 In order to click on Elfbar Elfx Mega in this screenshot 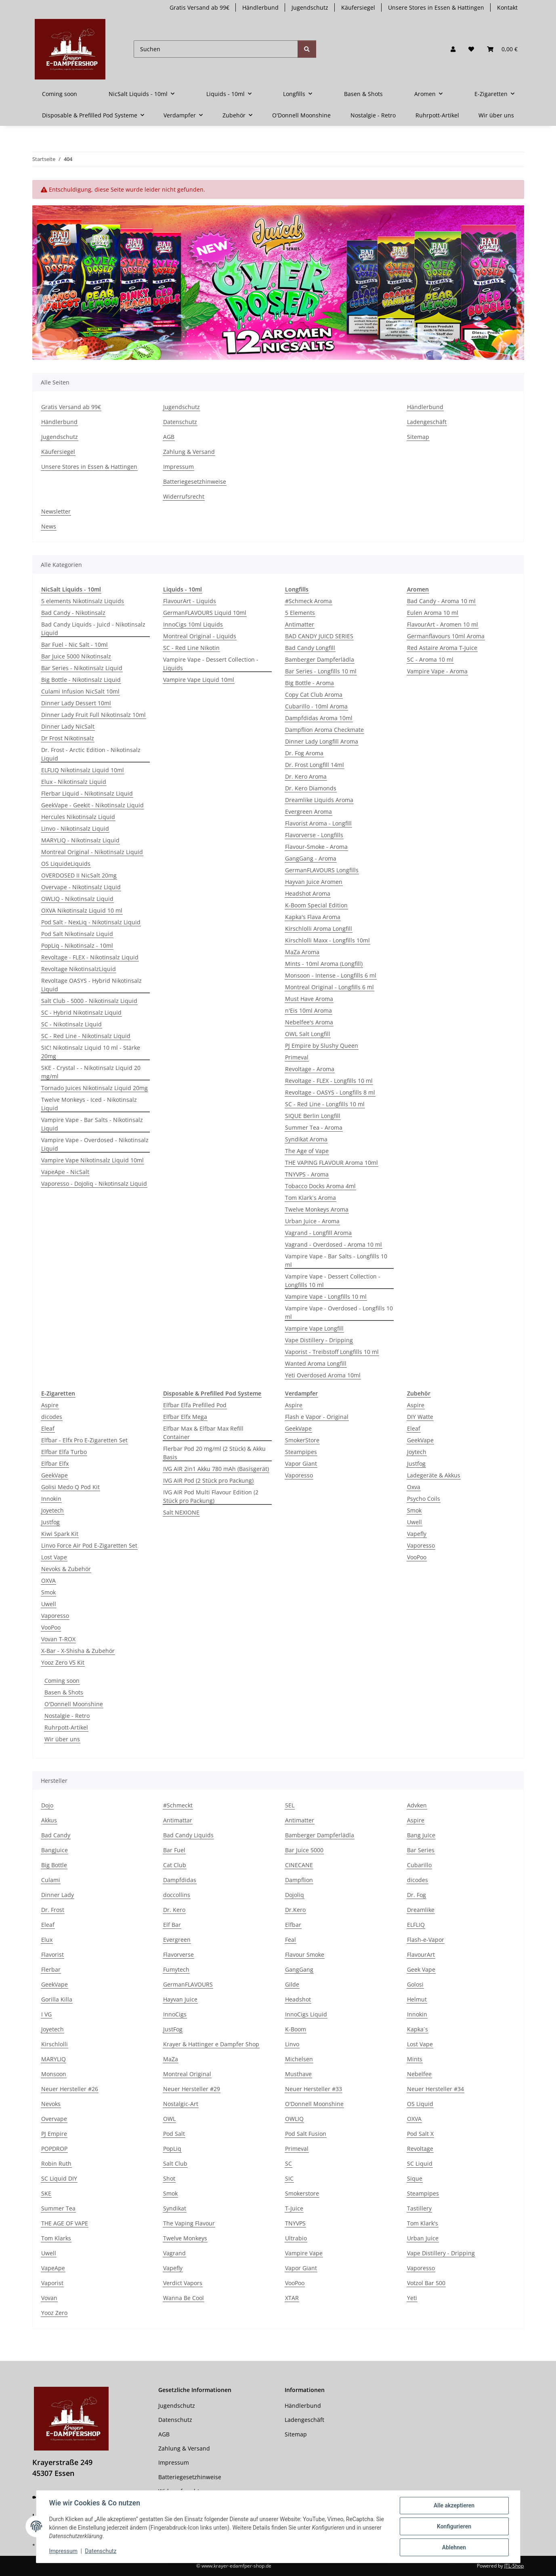, I will do `click(185, 1417)`.